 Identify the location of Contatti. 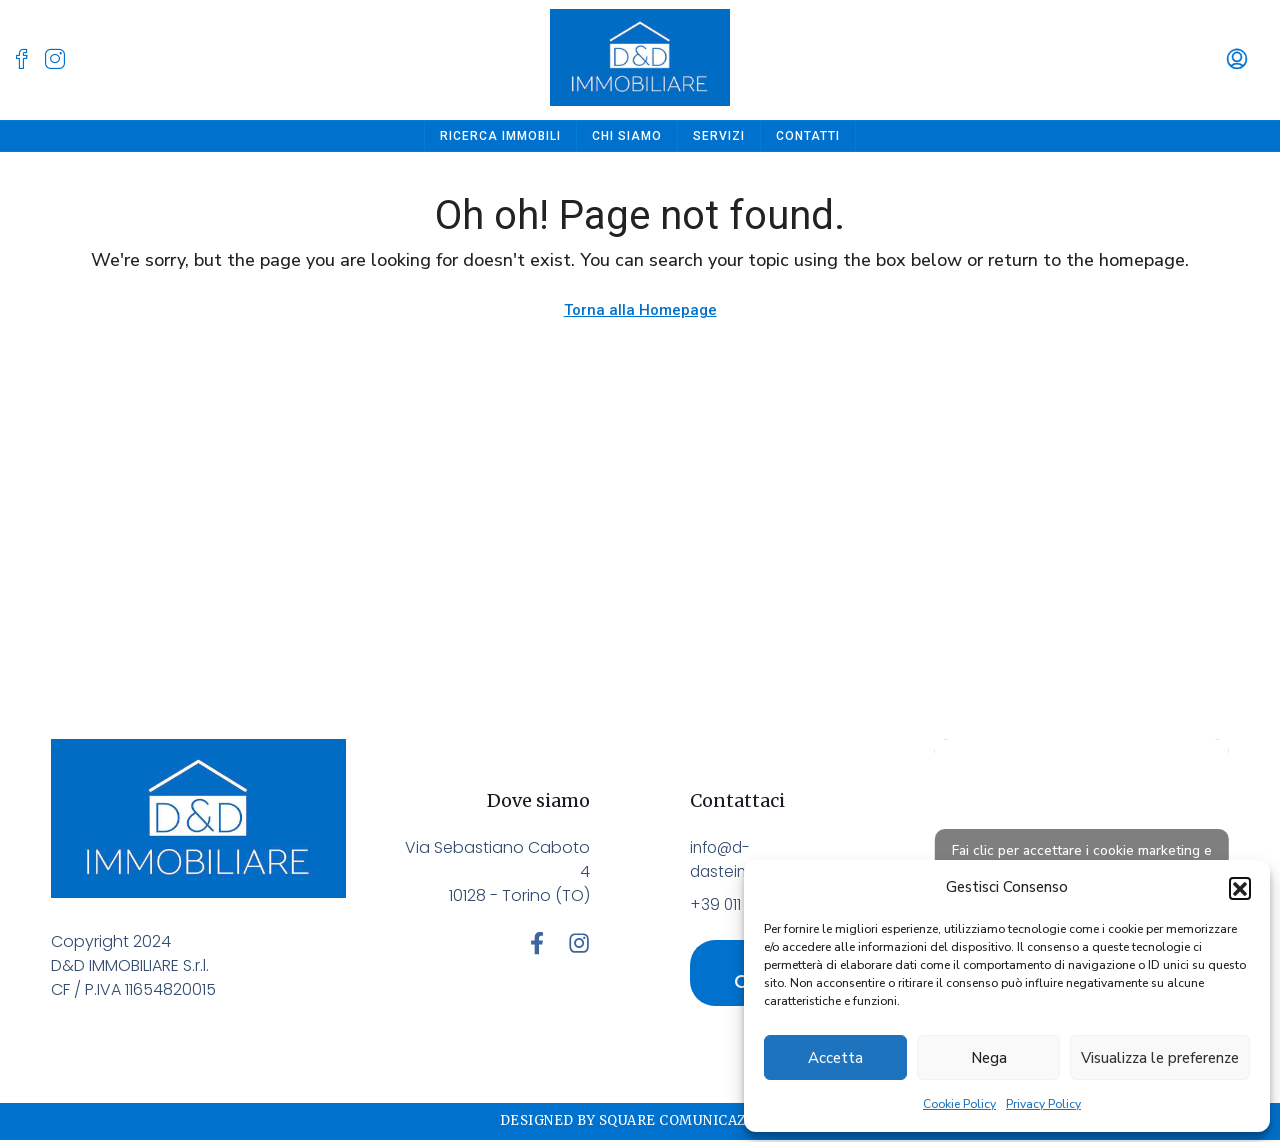
(808, 136).